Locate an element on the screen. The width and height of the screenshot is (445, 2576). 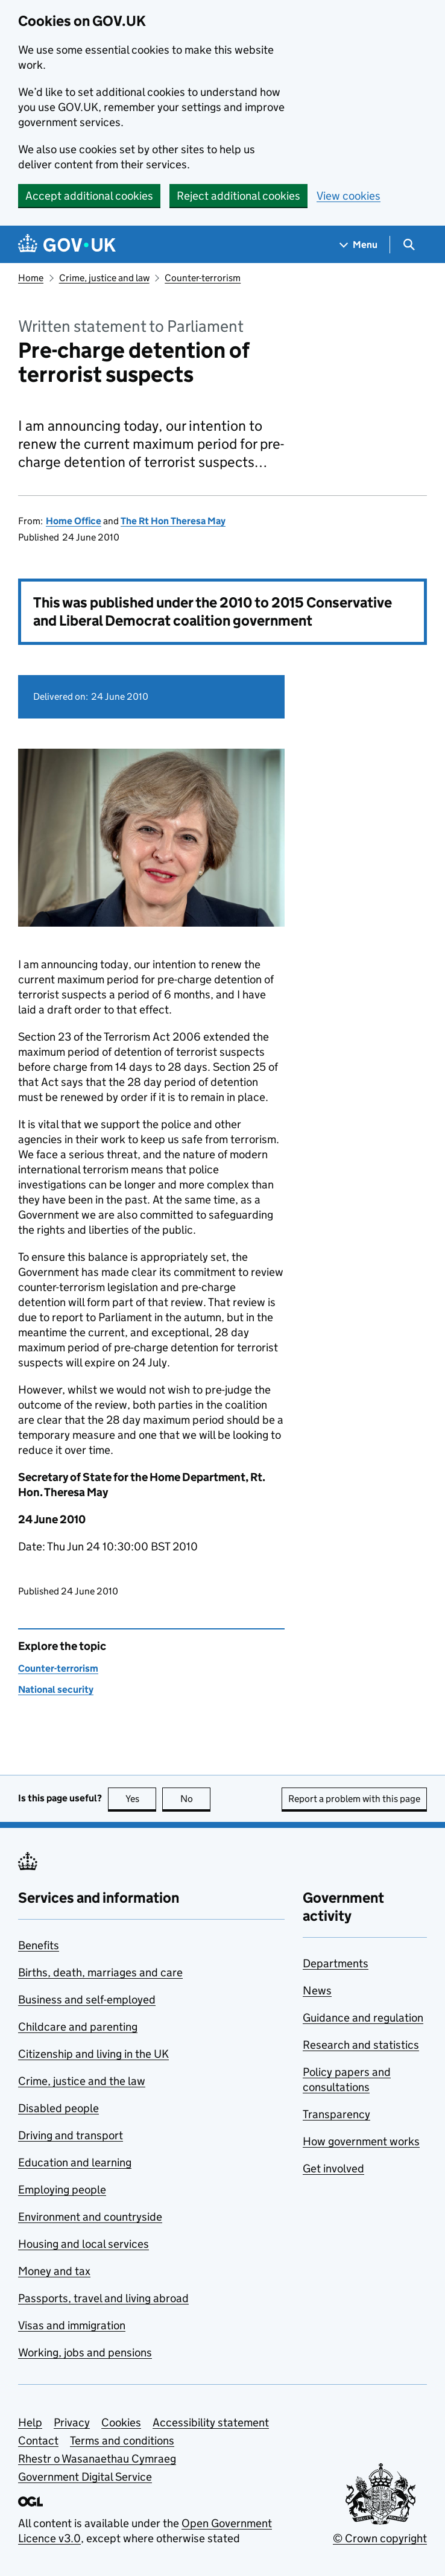
Research and statistics is located at coordinates (361, 2045).